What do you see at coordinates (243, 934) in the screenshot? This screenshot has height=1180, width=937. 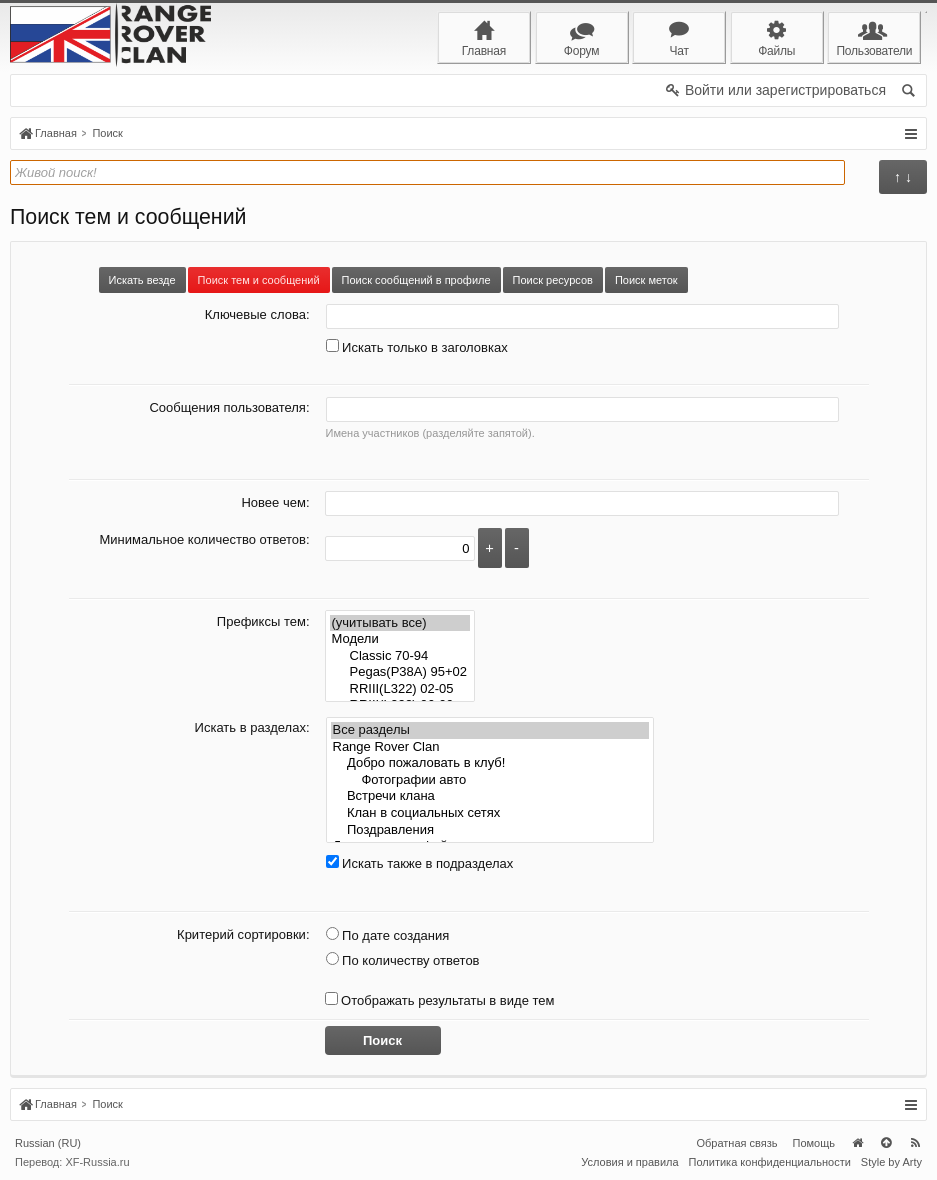 I see `Критерий сортировки:` at bounding box center [243, 934].